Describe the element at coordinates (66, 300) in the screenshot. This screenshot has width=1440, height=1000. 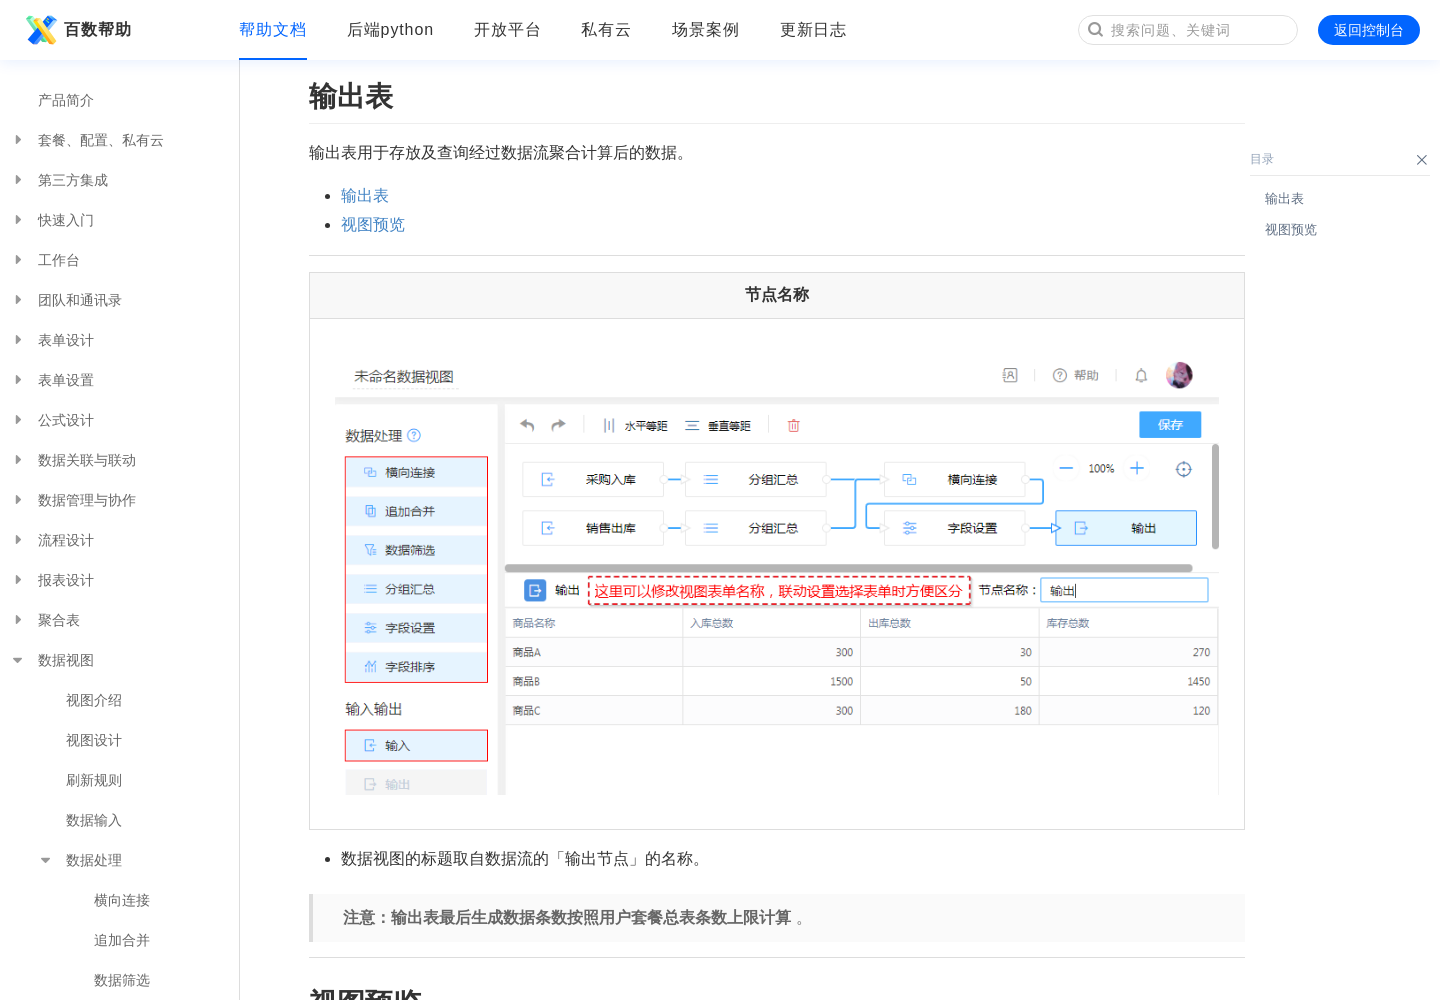
I see `团队和通讯录` at that location.